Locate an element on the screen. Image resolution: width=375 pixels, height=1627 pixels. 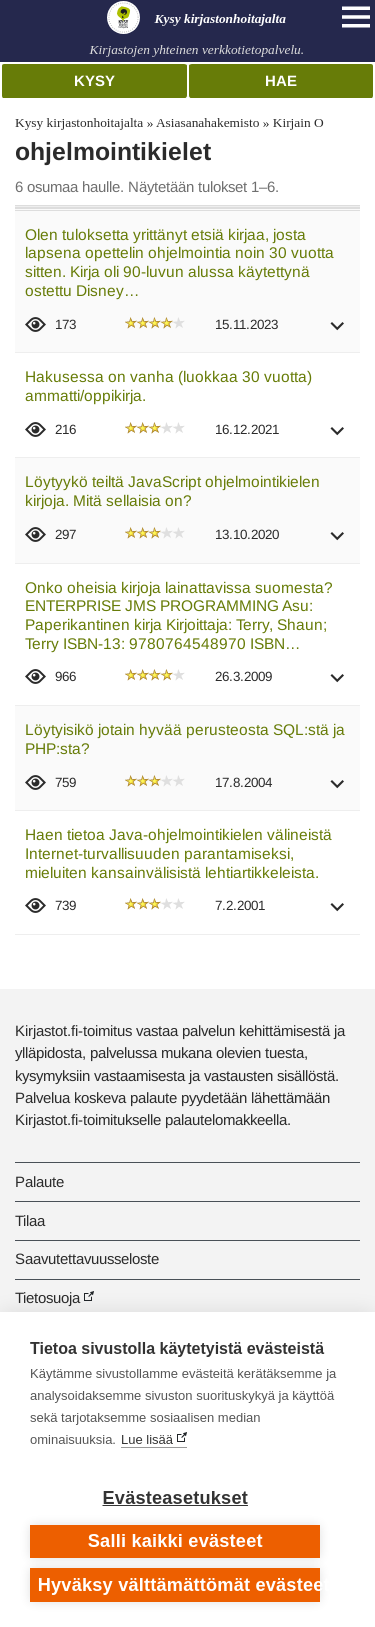
Lue lisää is located at coordinates (147, 1439).